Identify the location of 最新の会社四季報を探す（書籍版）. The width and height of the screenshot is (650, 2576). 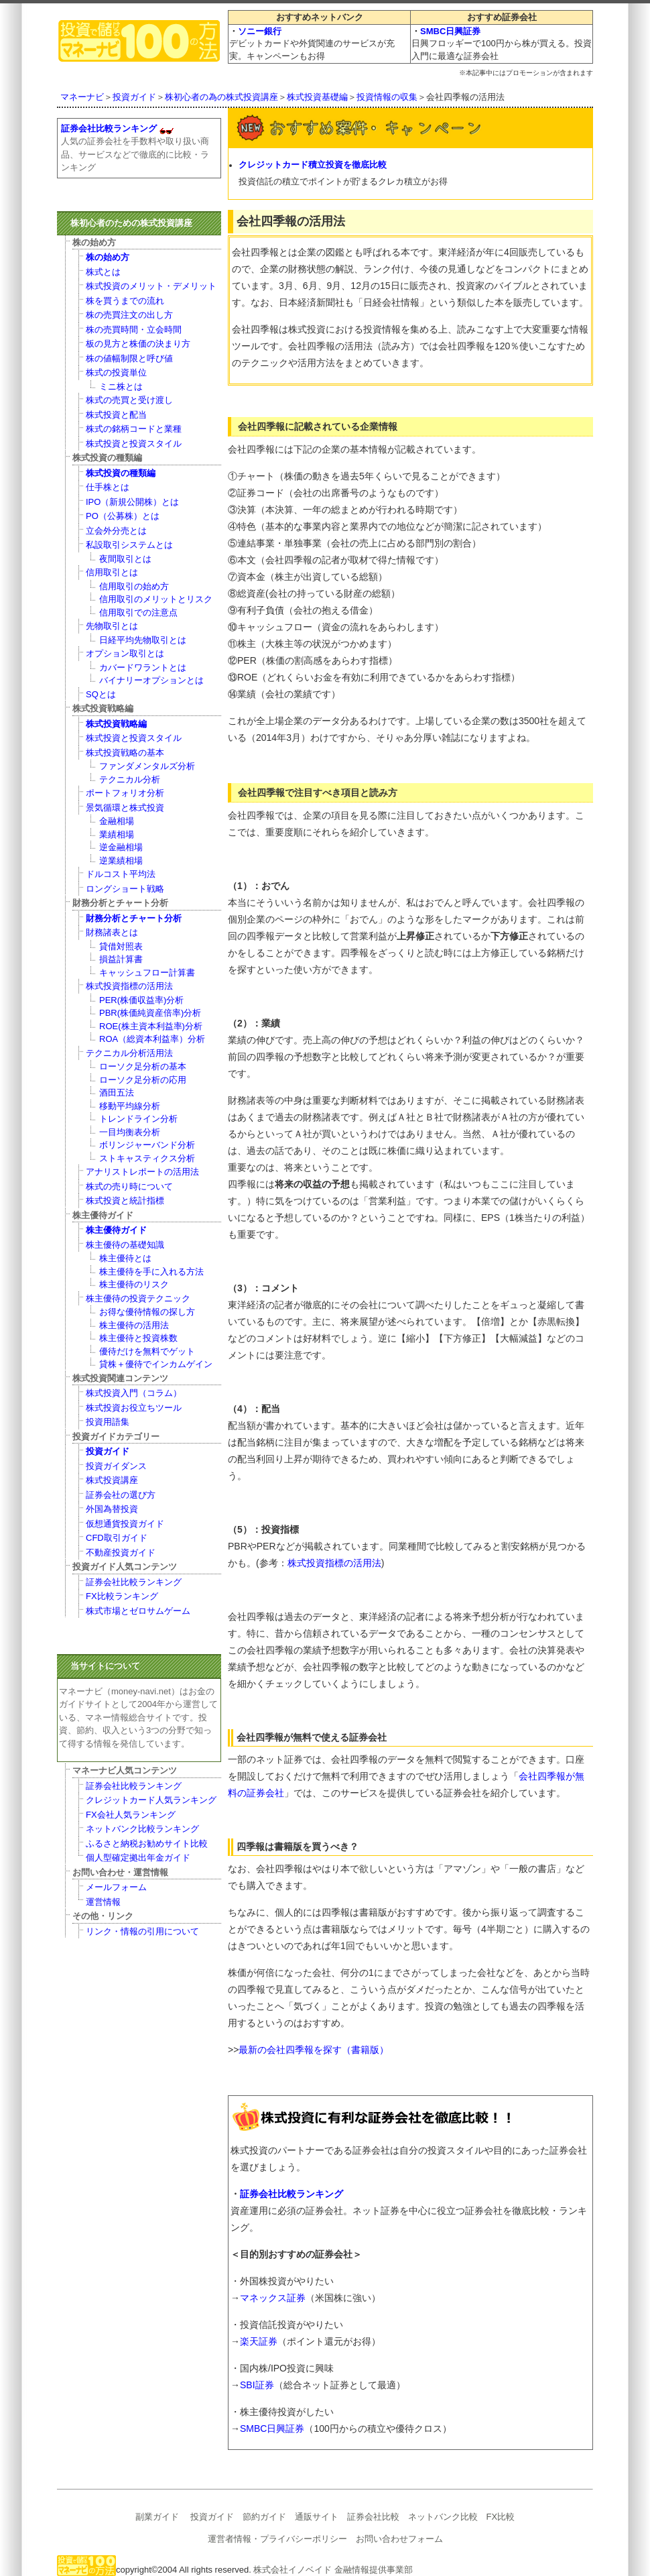
(314, 2049).